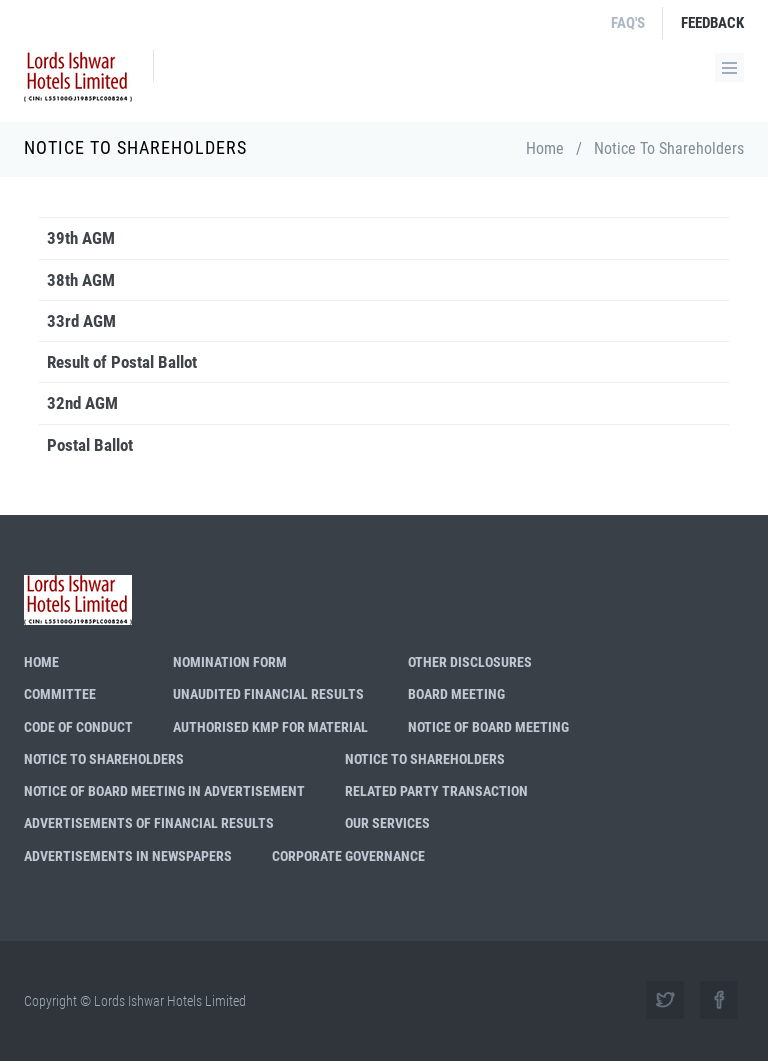 This screenshot has height=1061, width=768. Describe the element at coordinates (456, 694) in the screenshot. I see `Board Meeting` at that location.